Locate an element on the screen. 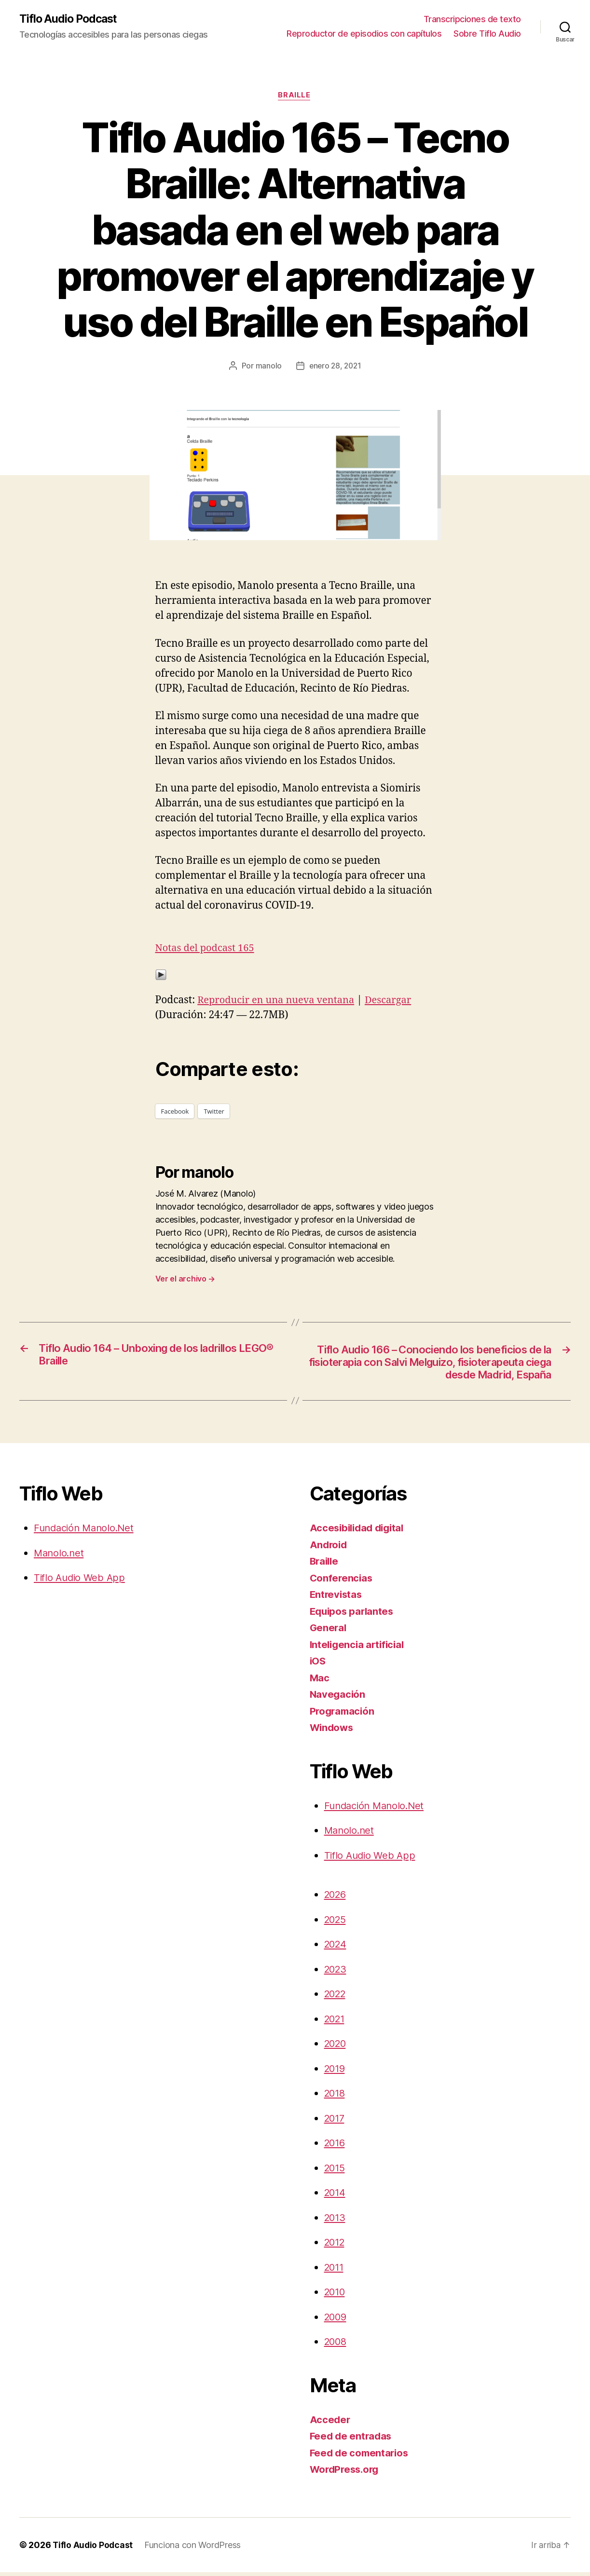 The height and width of the screenshot is (2576, 590). Transcripciones de texto is located at coordinates (472, 19).